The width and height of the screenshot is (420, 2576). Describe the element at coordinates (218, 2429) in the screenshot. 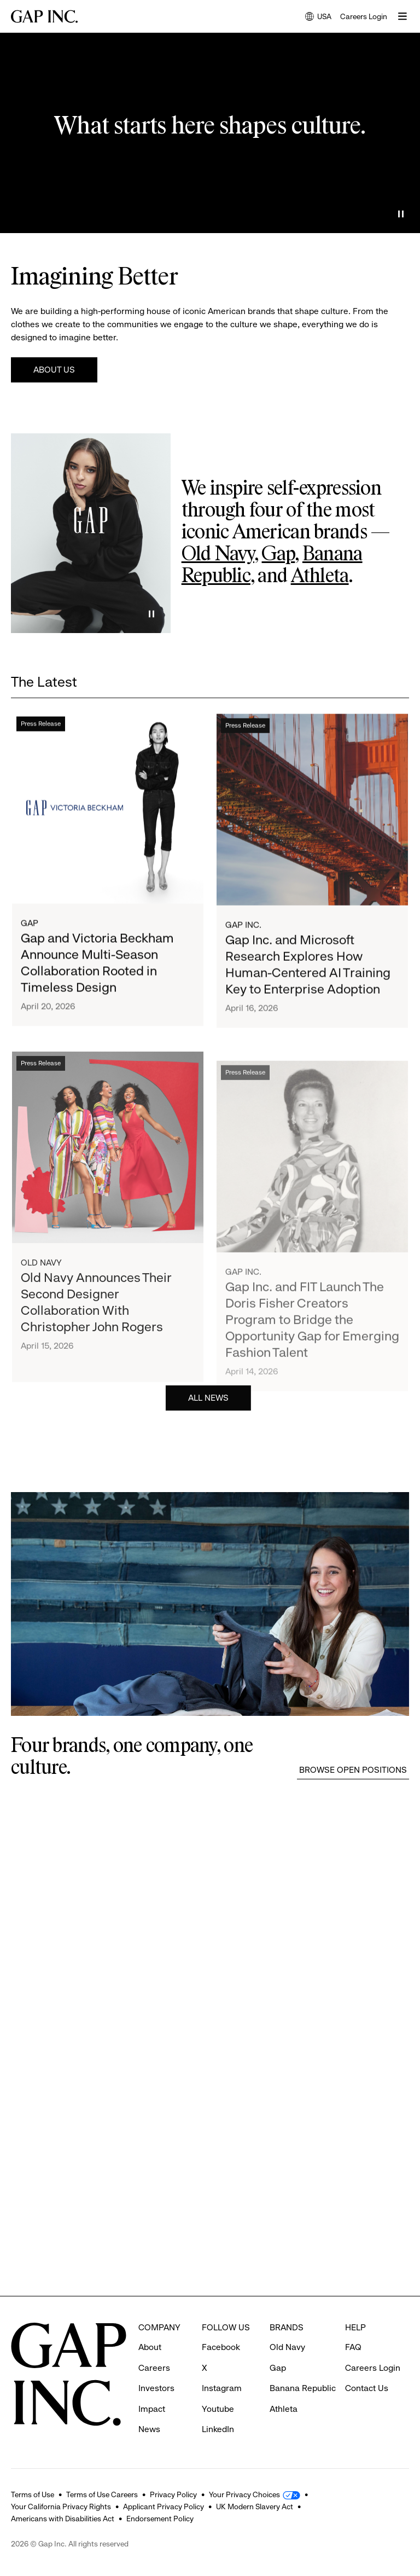

I see `LinkedIn` at that location.